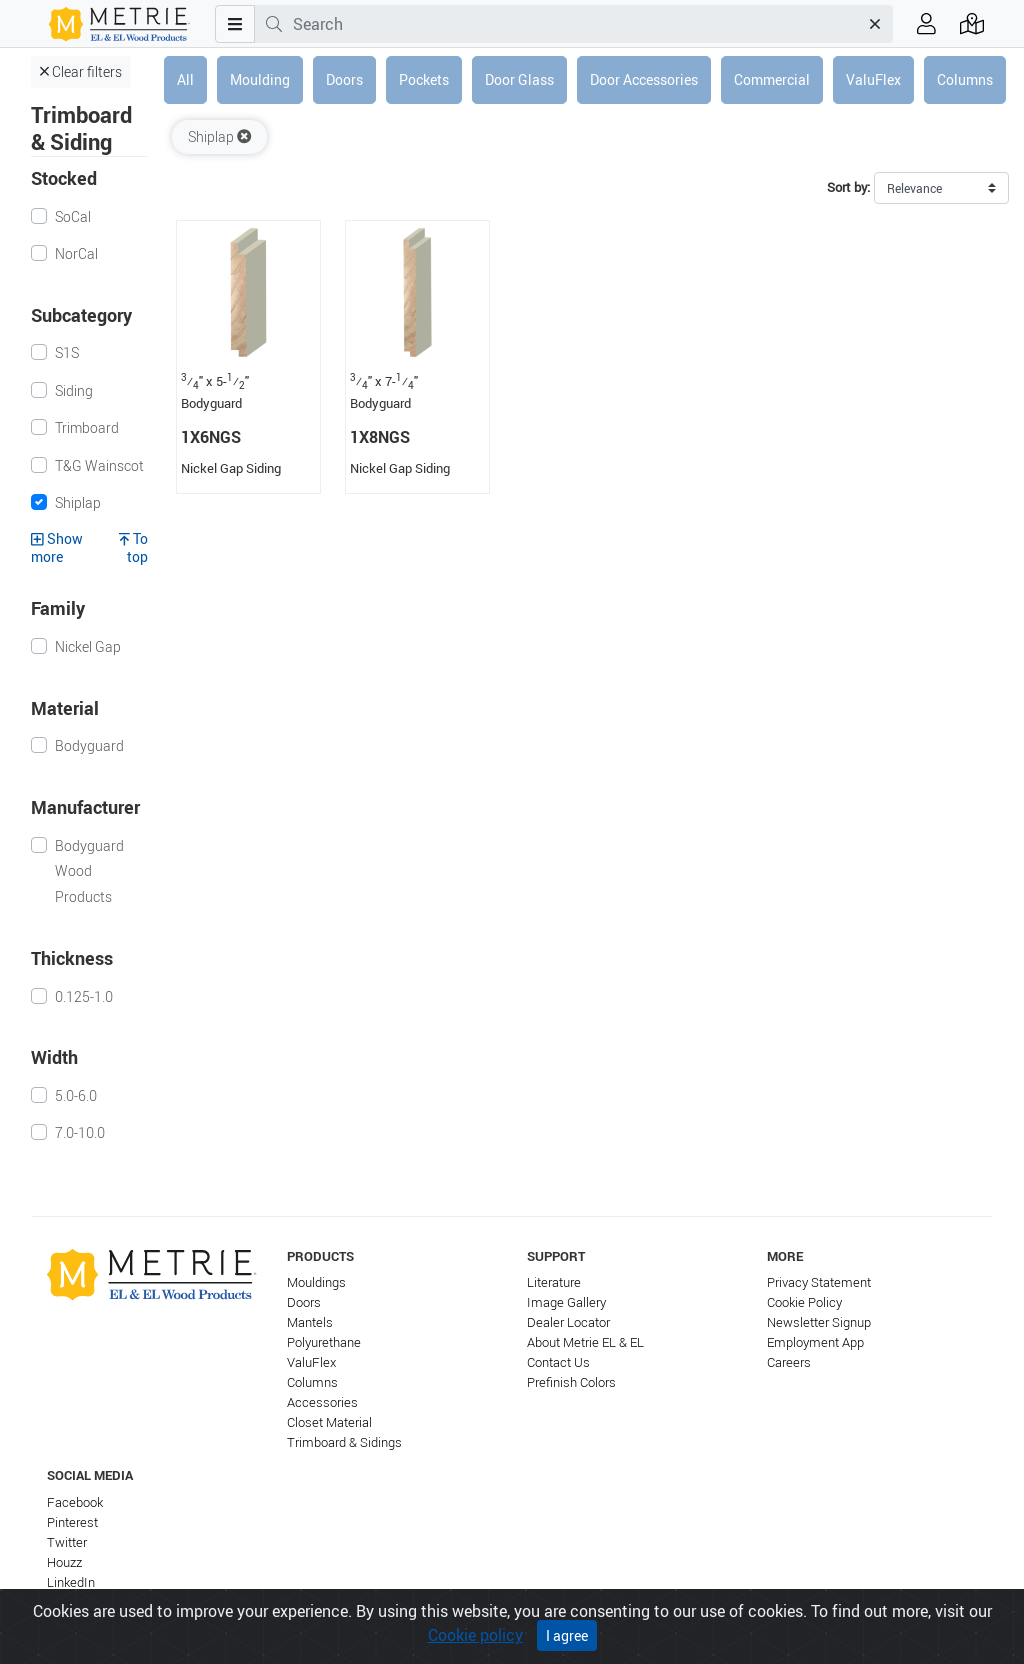 This screenshot has width=1024, height=1664. What do you see at coordinates (344, 1442) in the screenshot?
I see `Trimboard & Sidings` at bounding box center [344, 1442].